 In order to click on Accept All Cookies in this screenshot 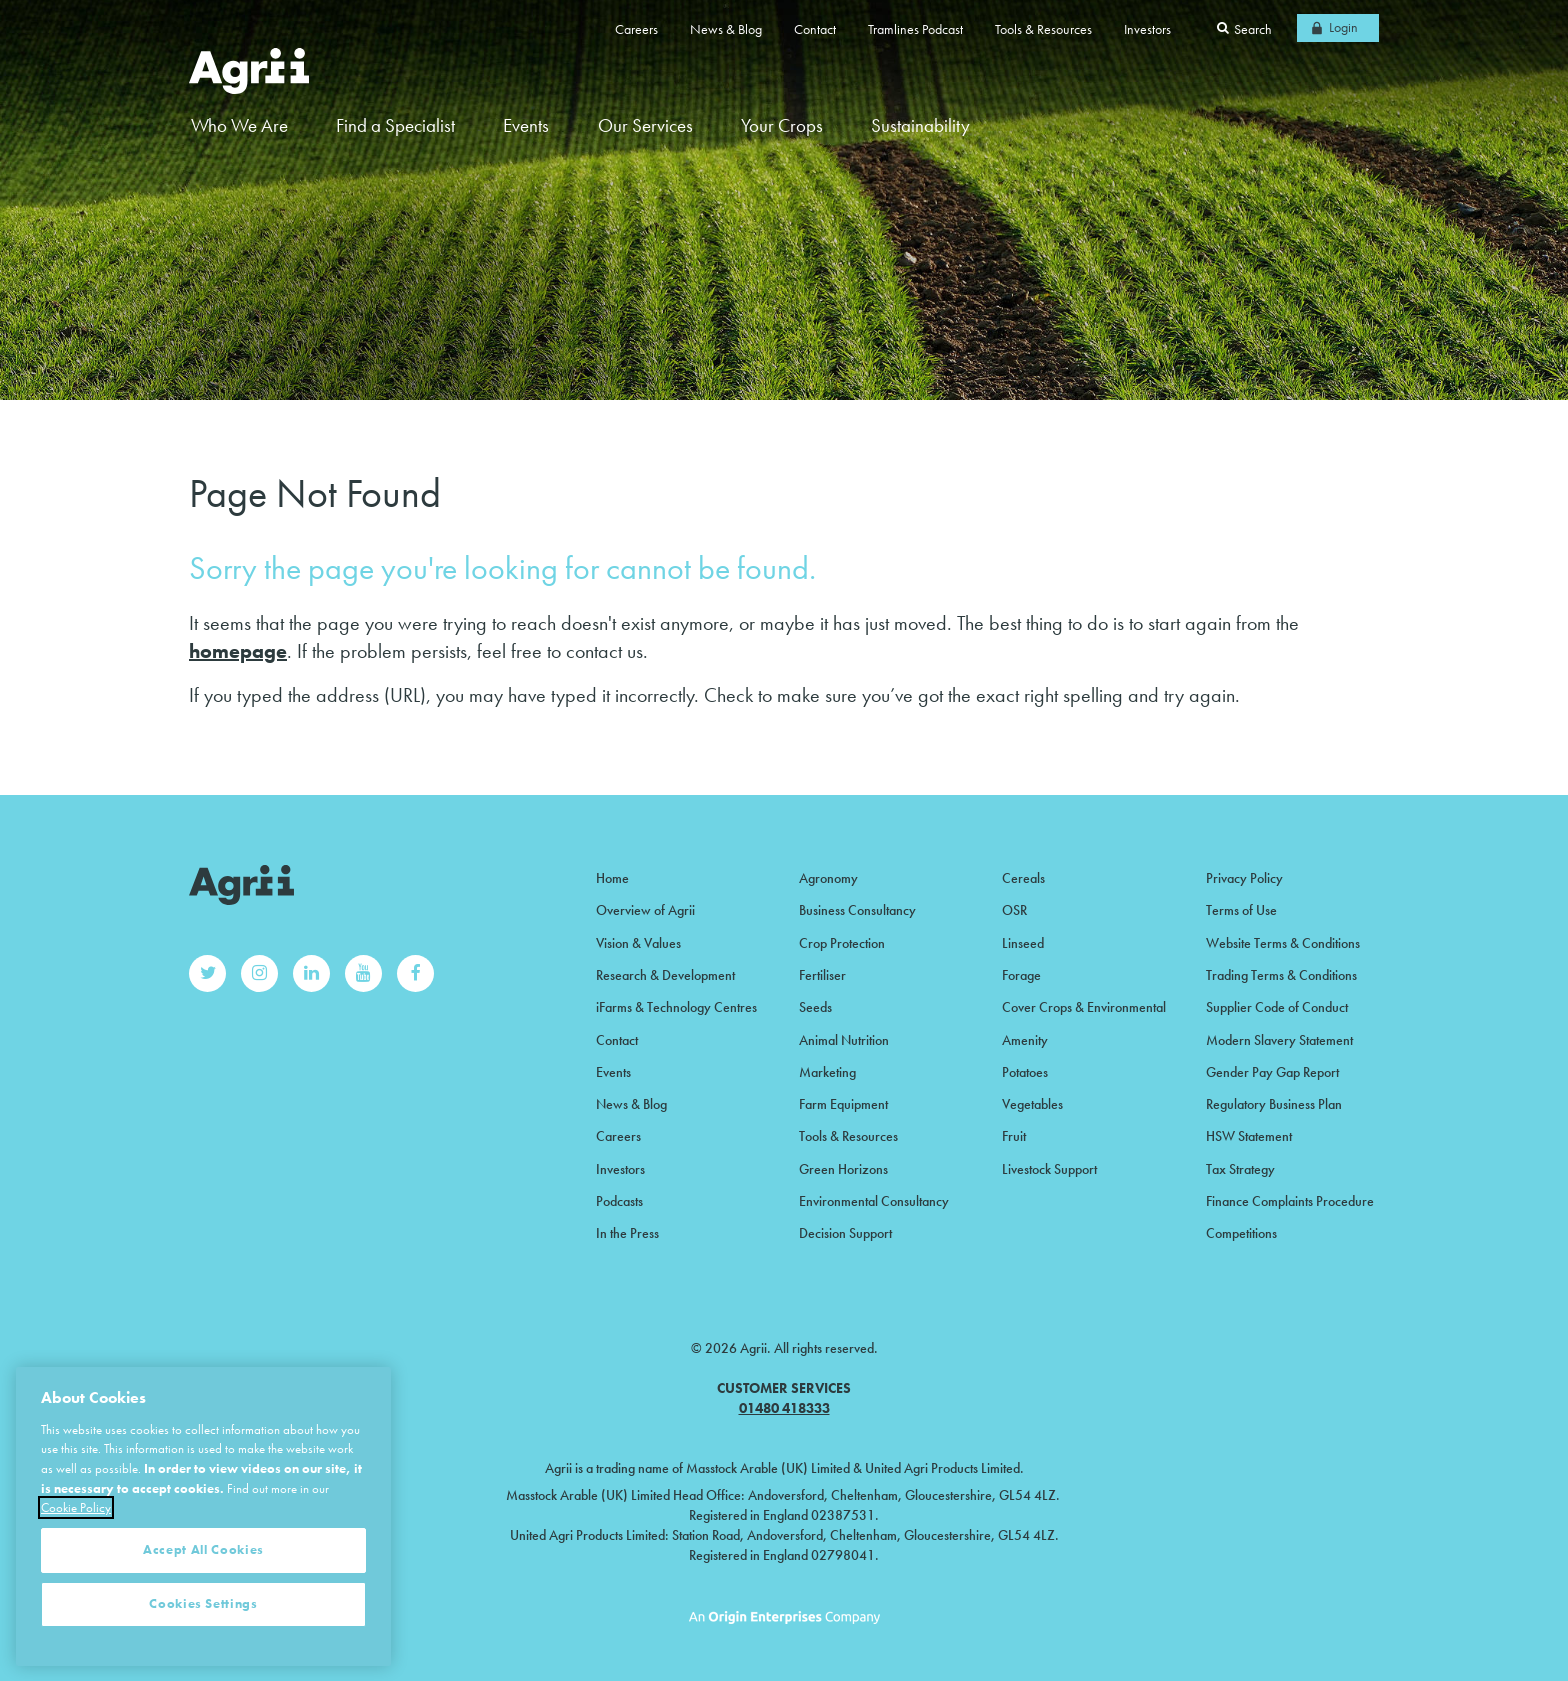, I will do `click(203, 1593)`.